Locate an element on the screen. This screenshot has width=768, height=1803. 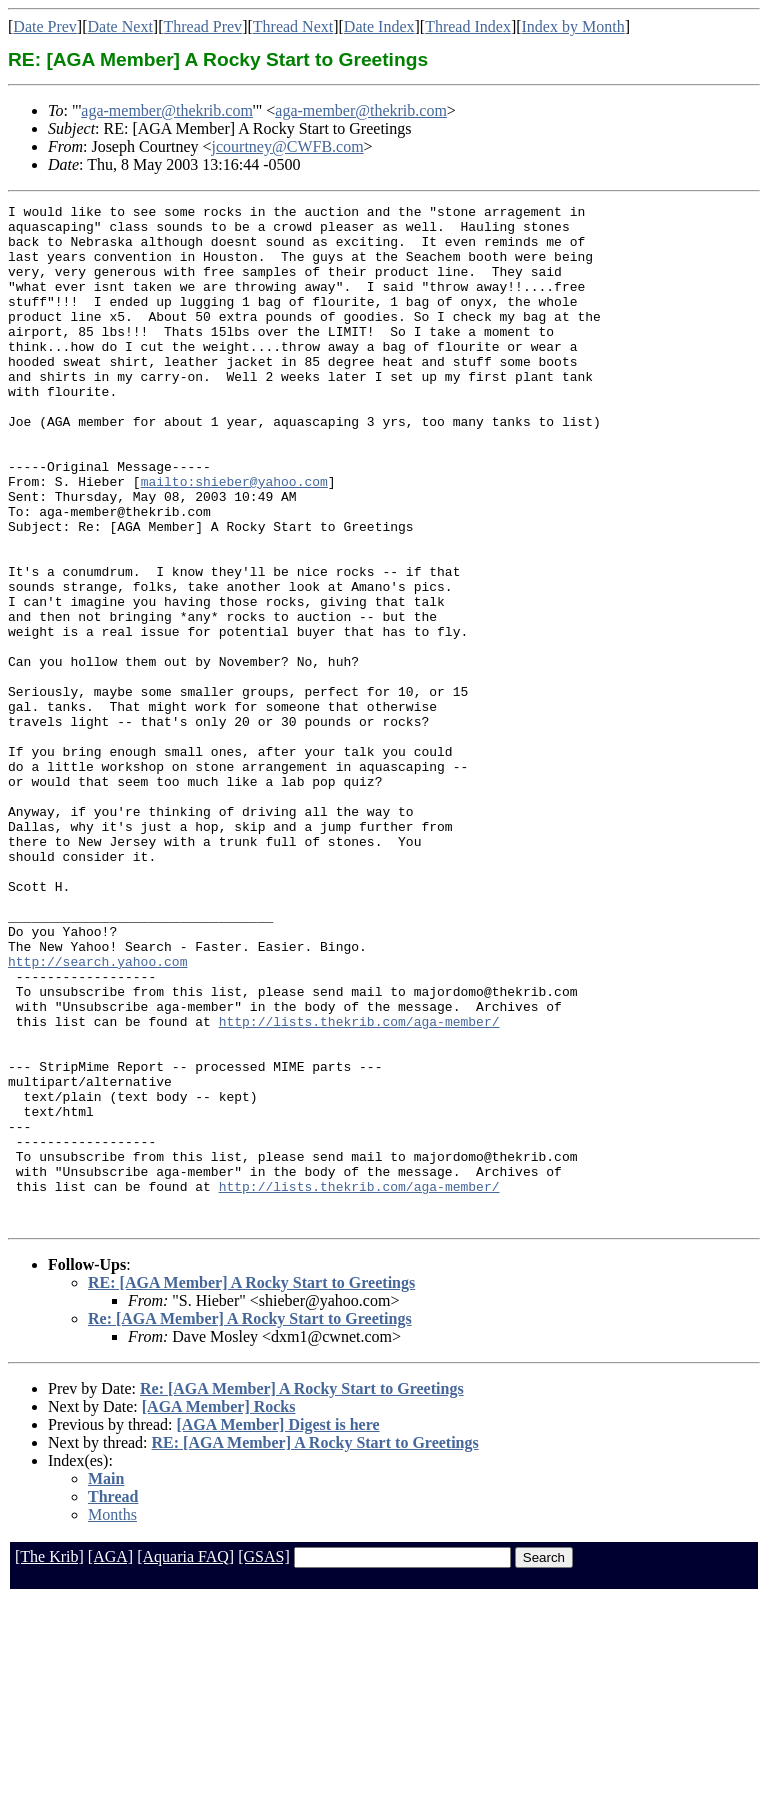
Index by Month is located at coordinates (573, 26).